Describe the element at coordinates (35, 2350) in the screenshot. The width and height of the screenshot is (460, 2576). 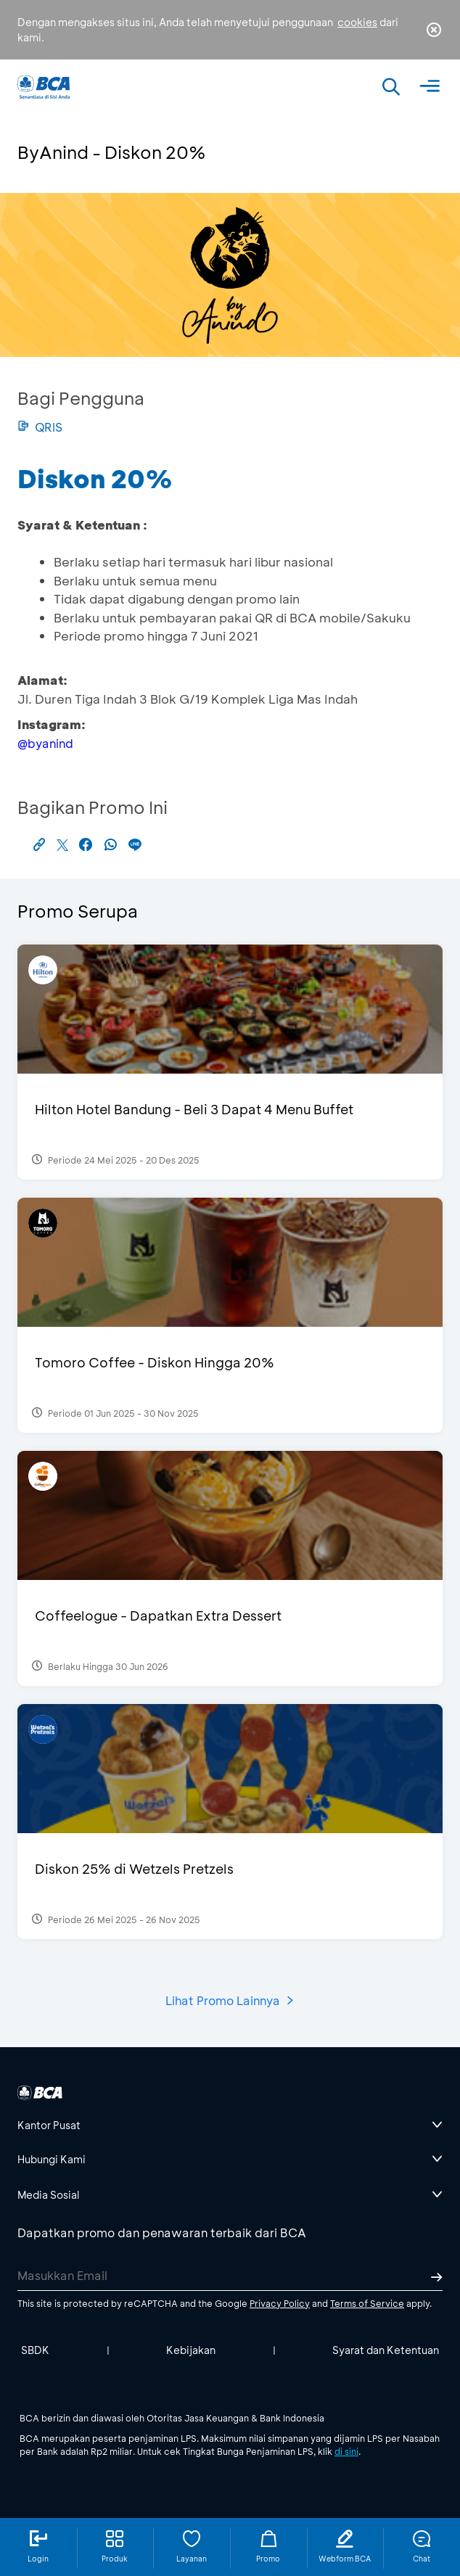
I see `SBDK` at that location.